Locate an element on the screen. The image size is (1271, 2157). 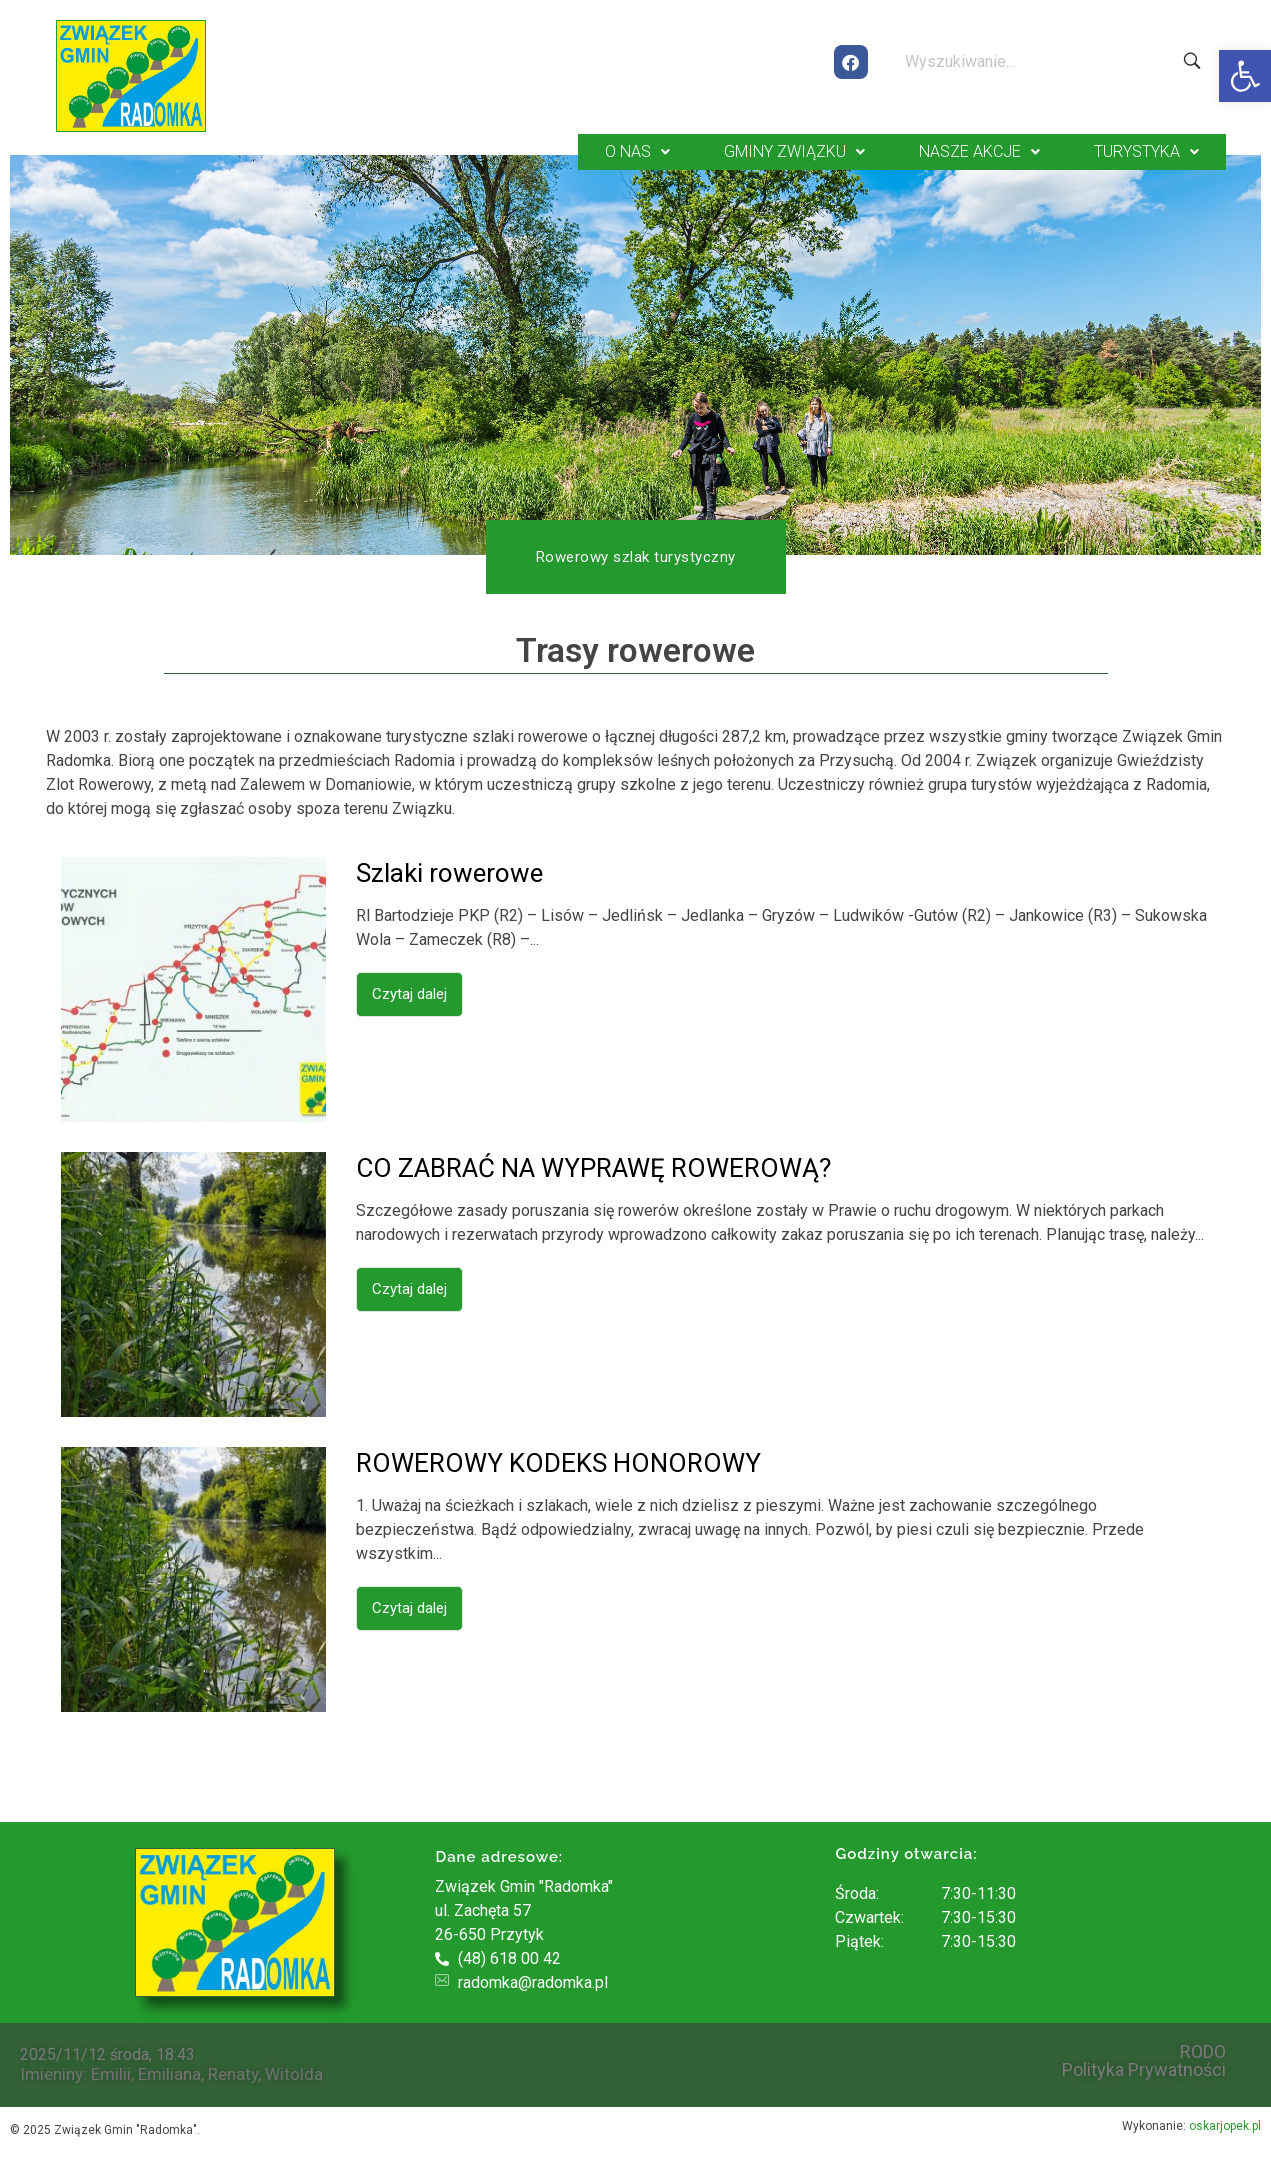
GMINY ZWIĄZKU is located at coordinates (794, 151).